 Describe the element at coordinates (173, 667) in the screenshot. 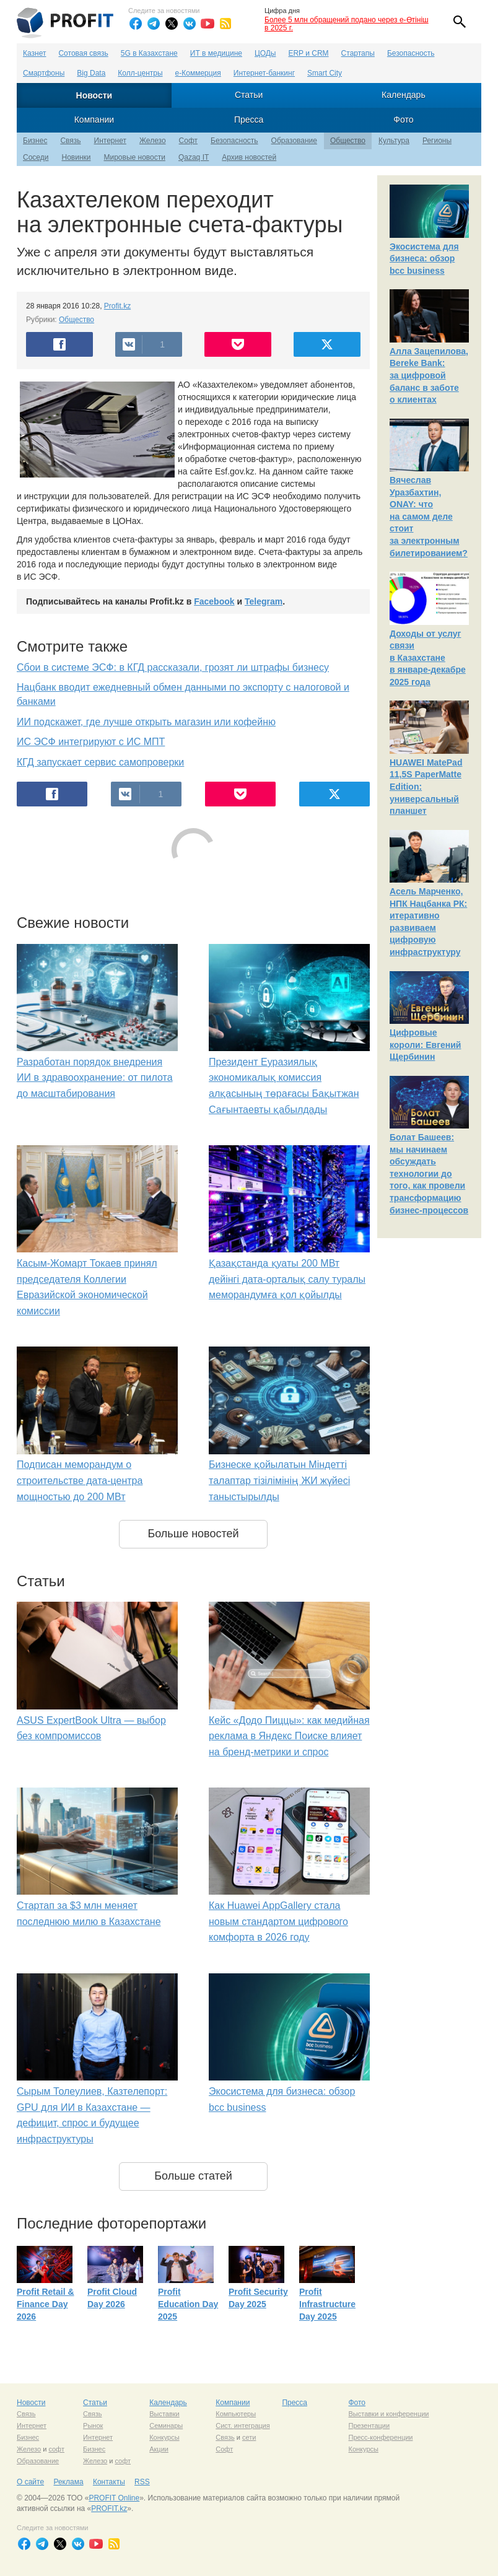

I see `Сбои в системе ЭСФ: в КГД рассказали, грозят ли штрафы бизнесу` at that location.